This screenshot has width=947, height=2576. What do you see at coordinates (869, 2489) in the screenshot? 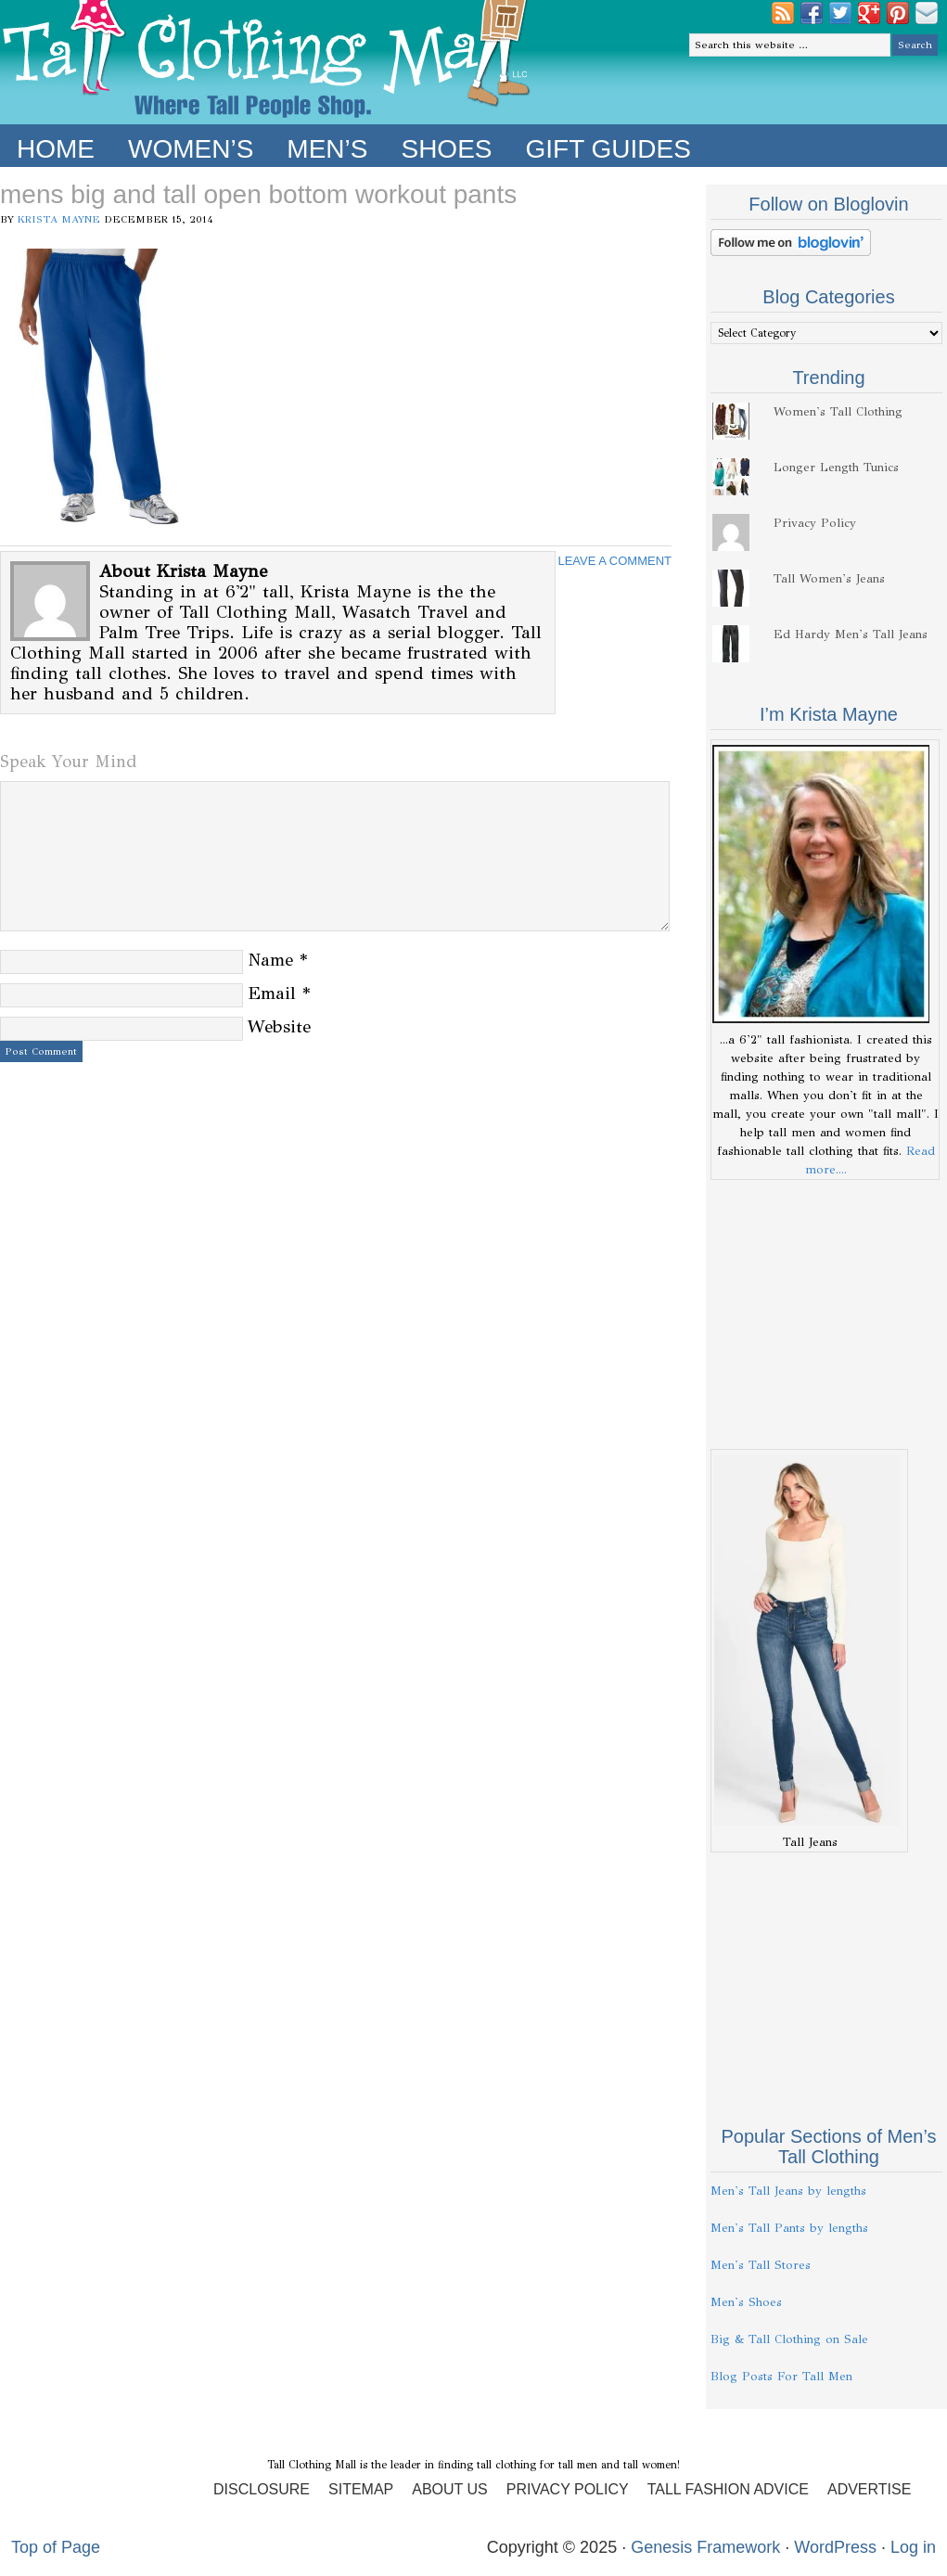
I see `Advertise` at bounding box center [869, 2489].